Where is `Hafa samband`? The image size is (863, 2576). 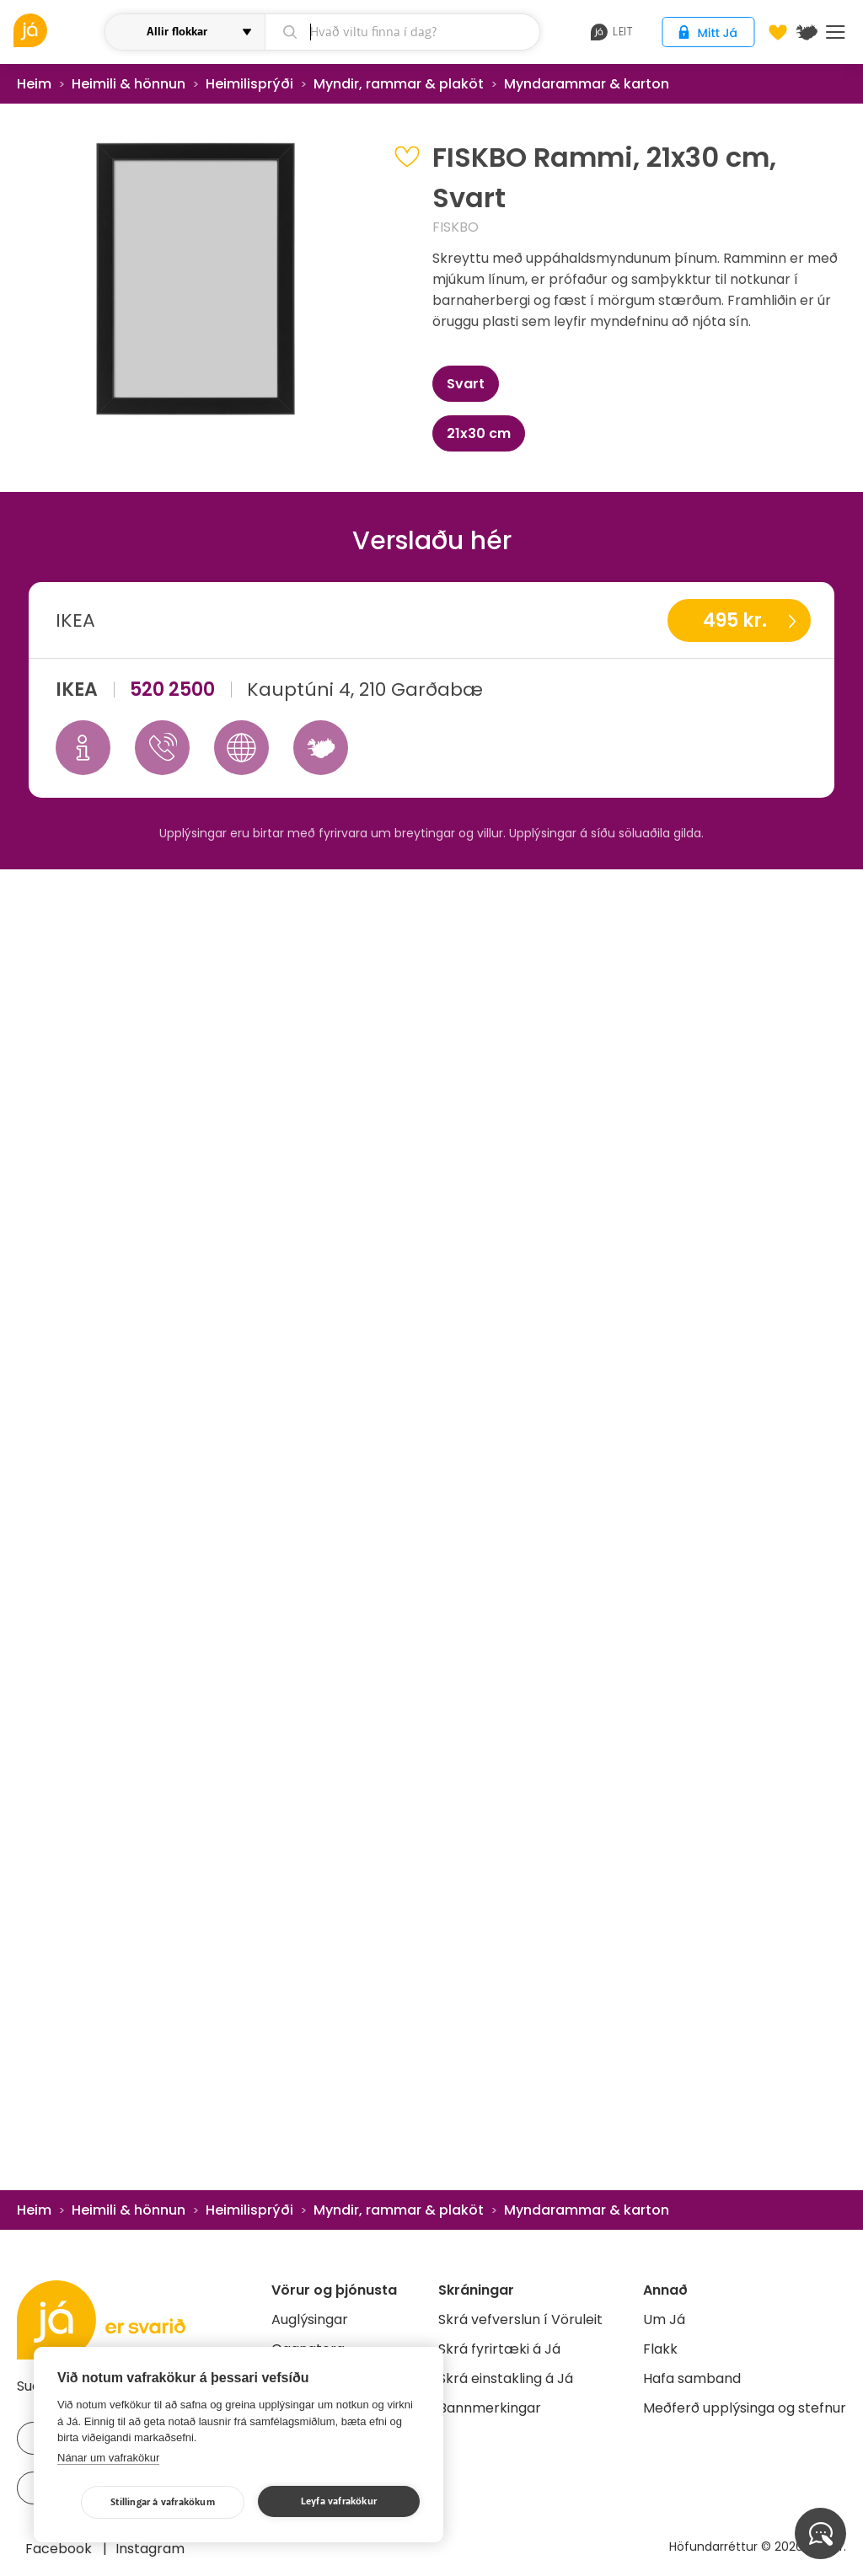 Hafa samband is located at coordinates (692, 2378).